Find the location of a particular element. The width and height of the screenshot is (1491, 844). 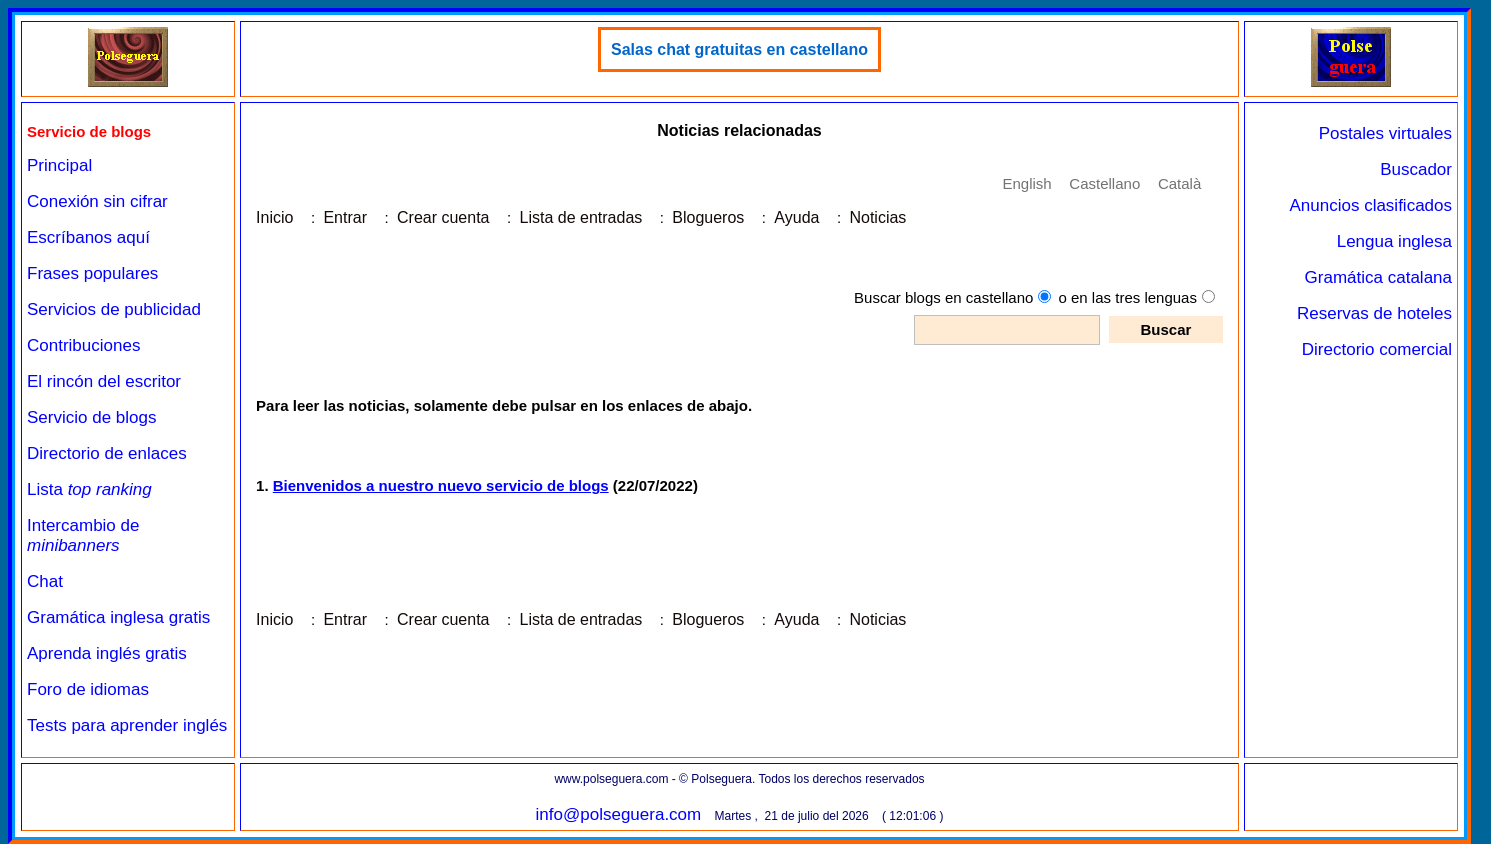

Intercambio de is located at coordinates (83, 535).